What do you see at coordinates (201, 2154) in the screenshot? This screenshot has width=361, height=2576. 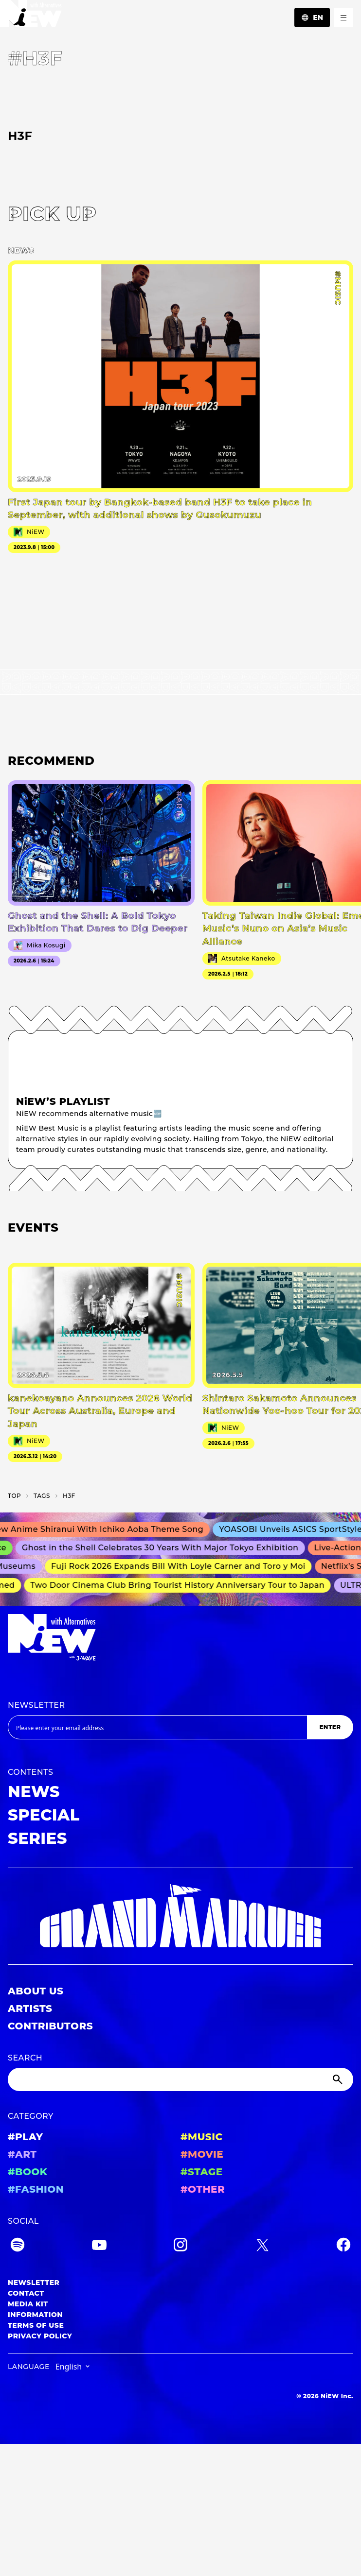 I see `#MOVIE` at bounding box center [201, 2154].